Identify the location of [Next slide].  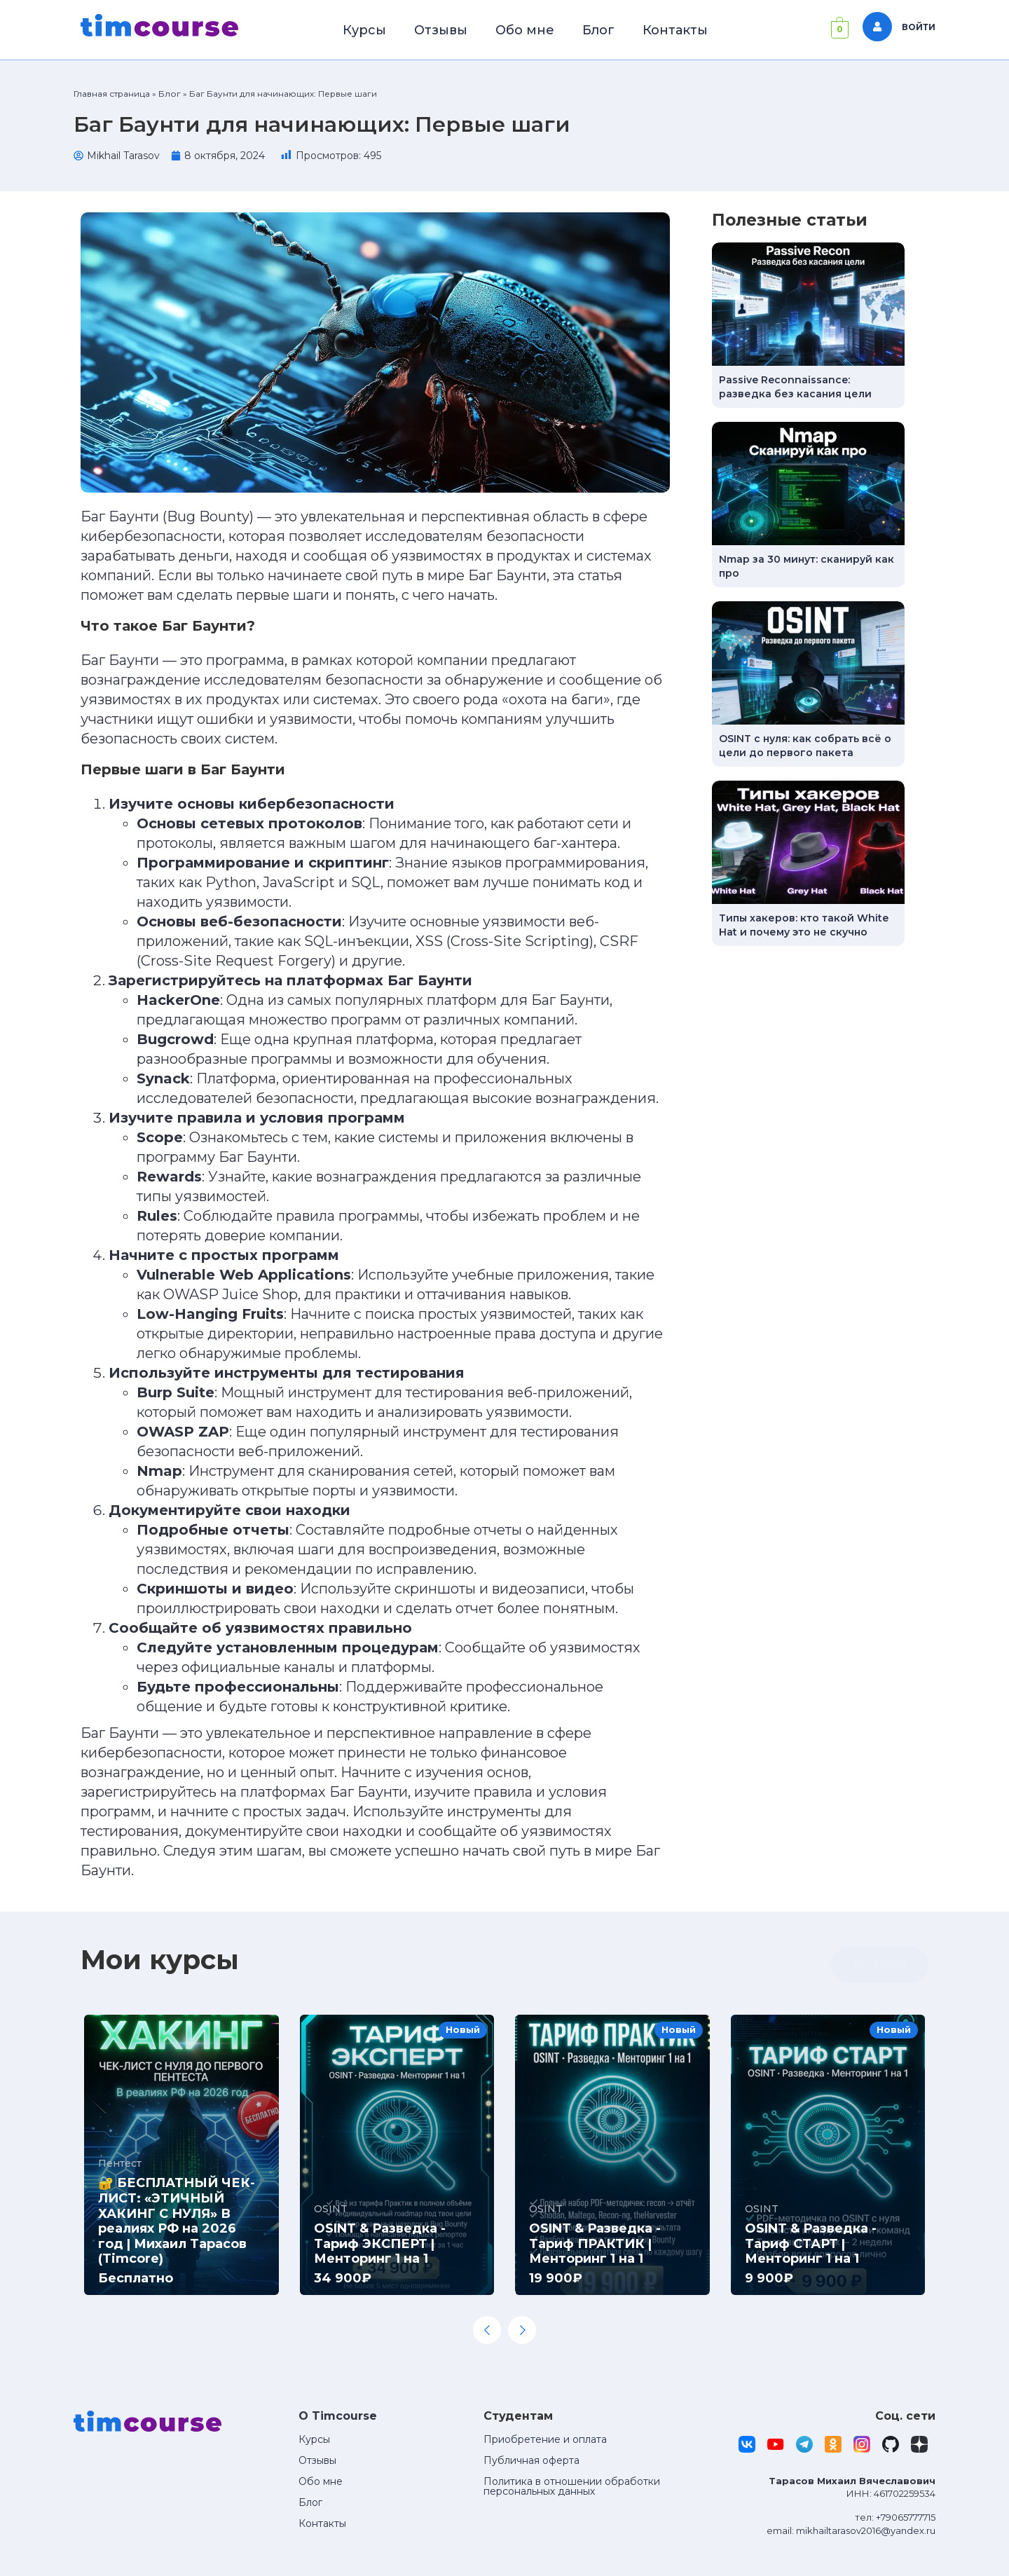
(522, 2330).